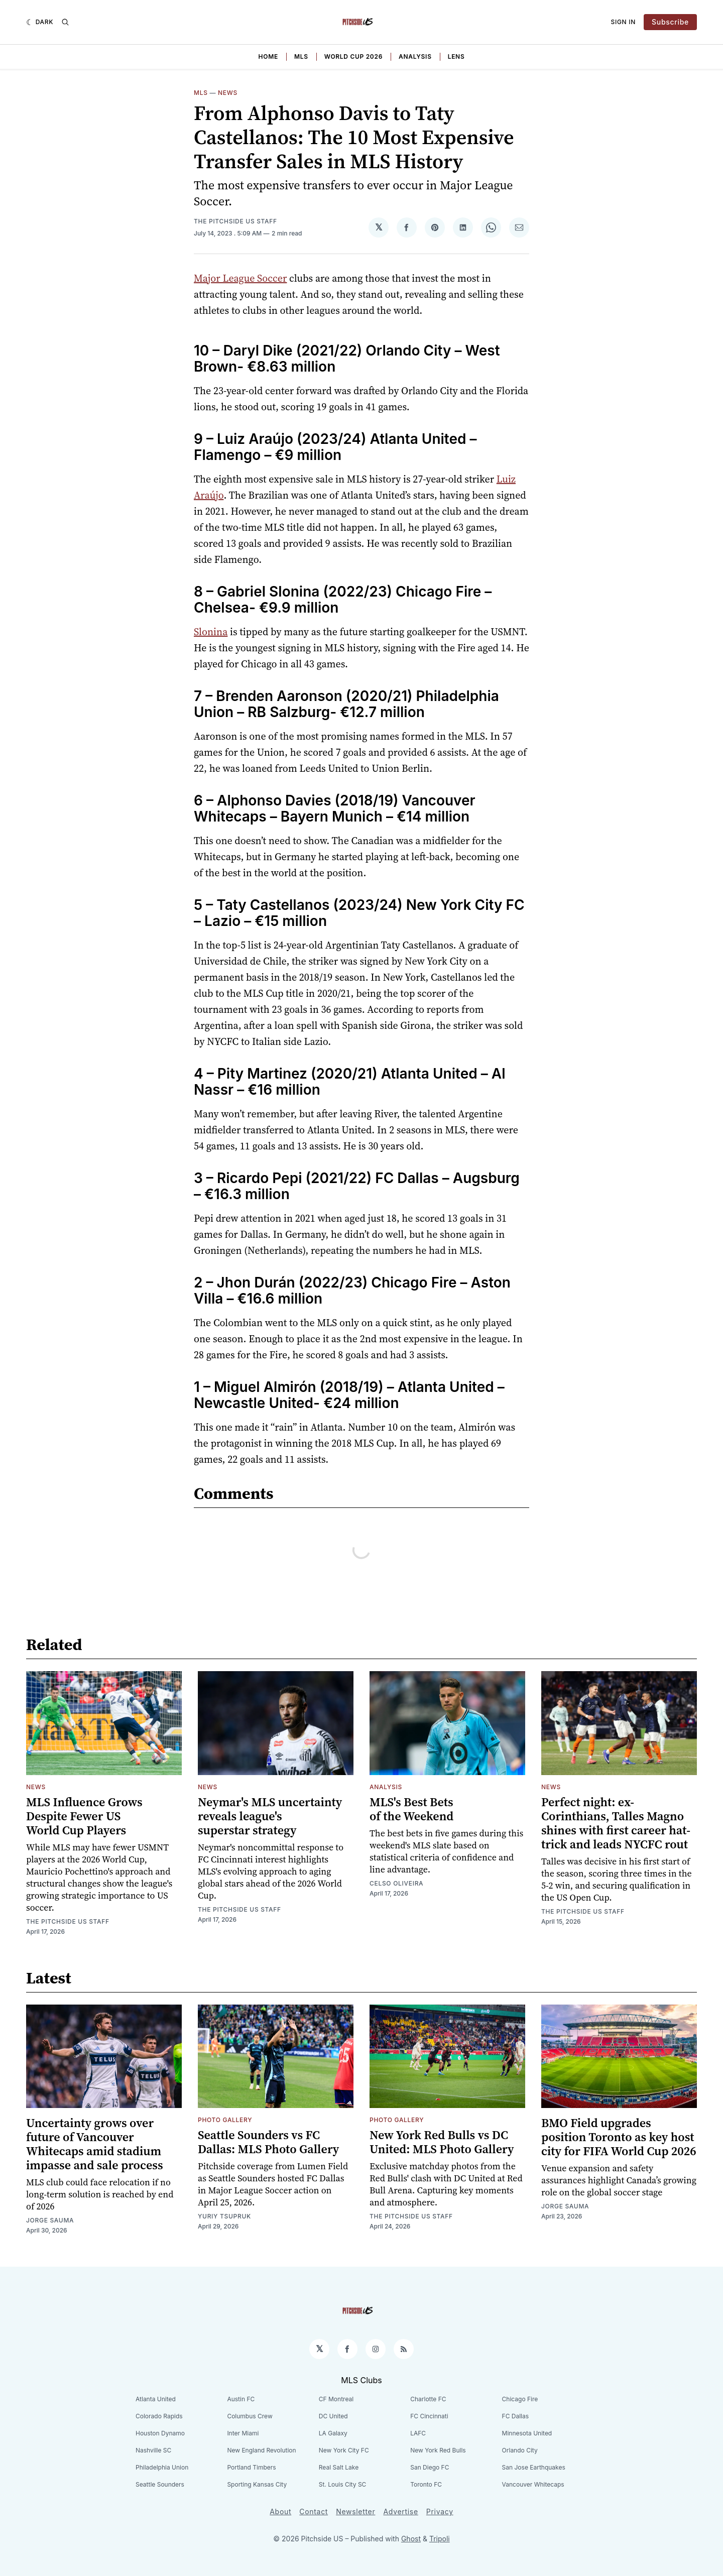  Describe the element at coordinates (280, 2511) in the screenshot. I see `About` at that location.